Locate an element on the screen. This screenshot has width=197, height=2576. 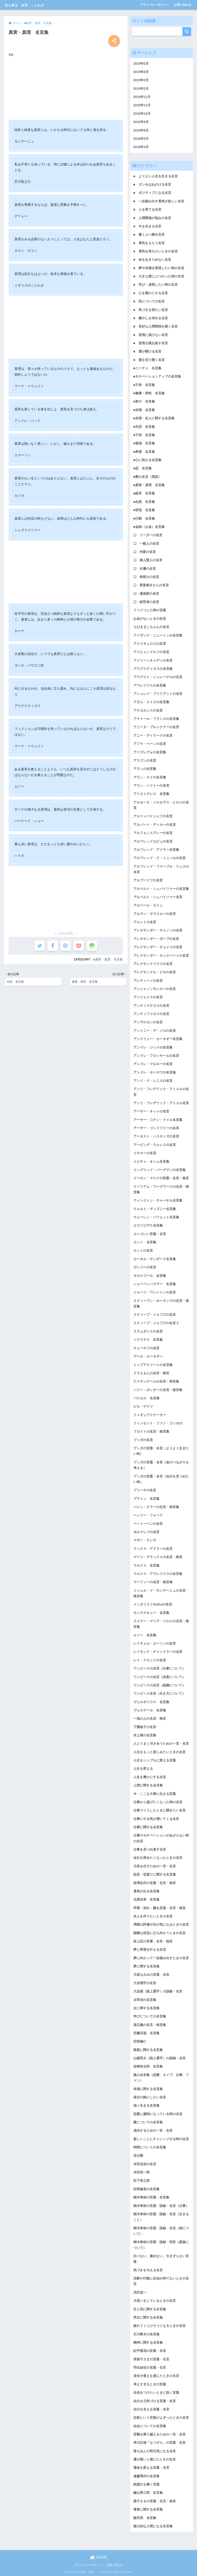
ポルナレフの名言 is located at coordinates (146, 1532).